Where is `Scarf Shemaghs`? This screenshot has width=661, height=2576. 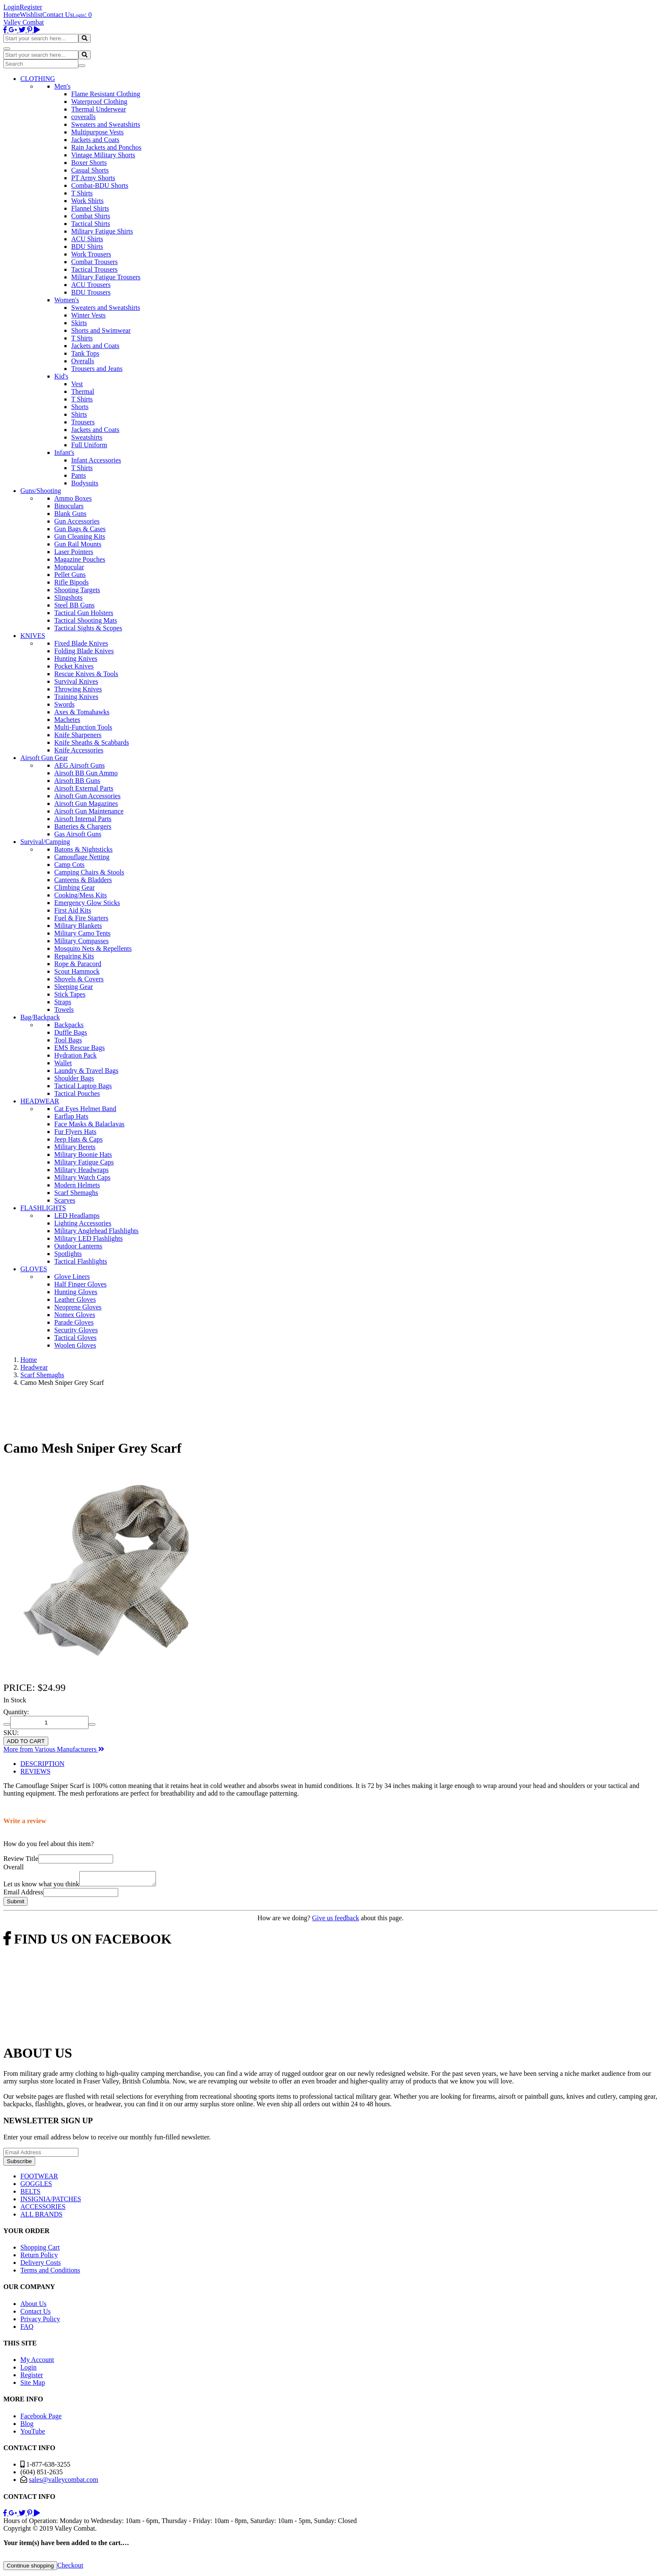
Scarf Shemaghs is located at coordinates (76, 1192).